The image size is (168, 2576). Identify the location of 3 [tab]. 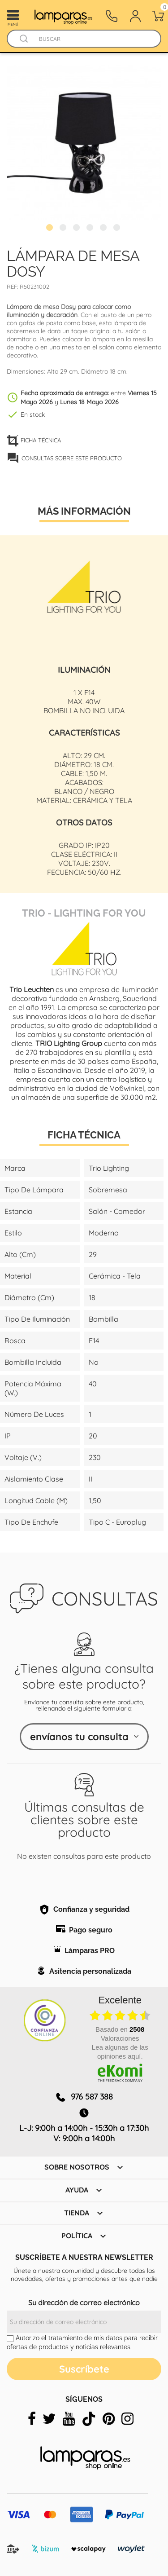
(77, 228).